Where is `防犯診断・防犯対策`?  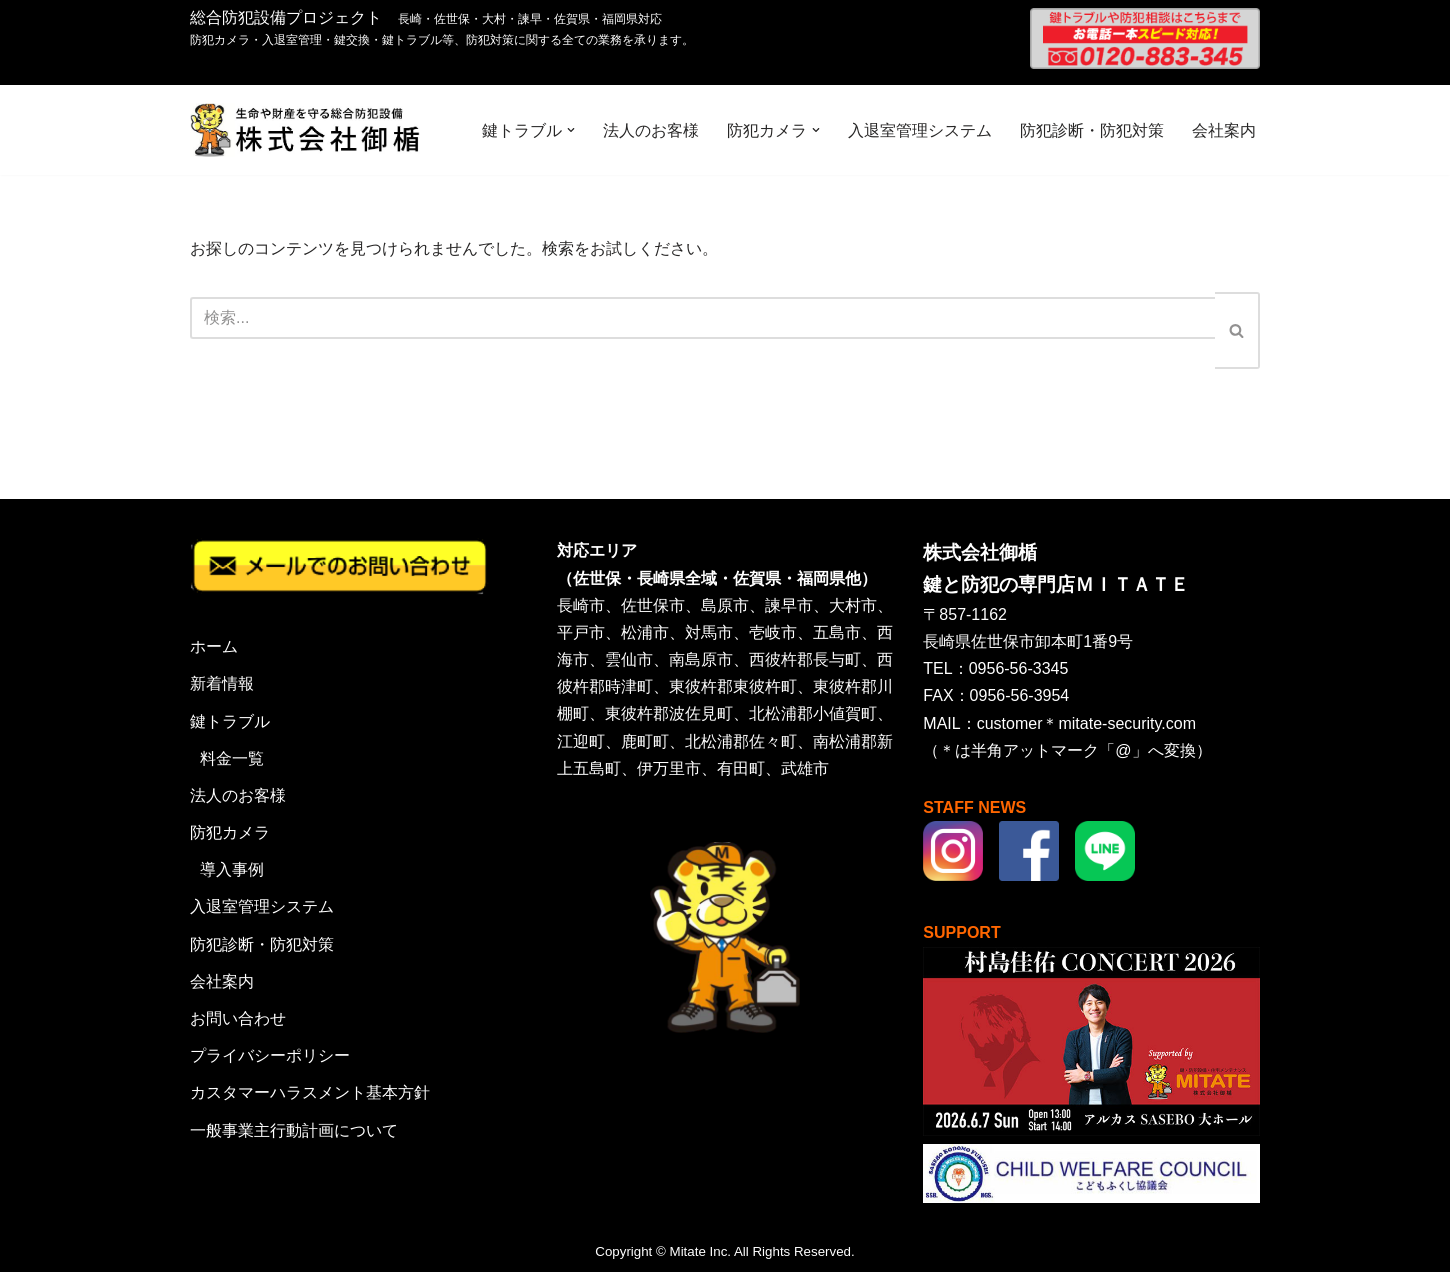 防犯診断・防犯対策 is located at coordinates (1092, 130).